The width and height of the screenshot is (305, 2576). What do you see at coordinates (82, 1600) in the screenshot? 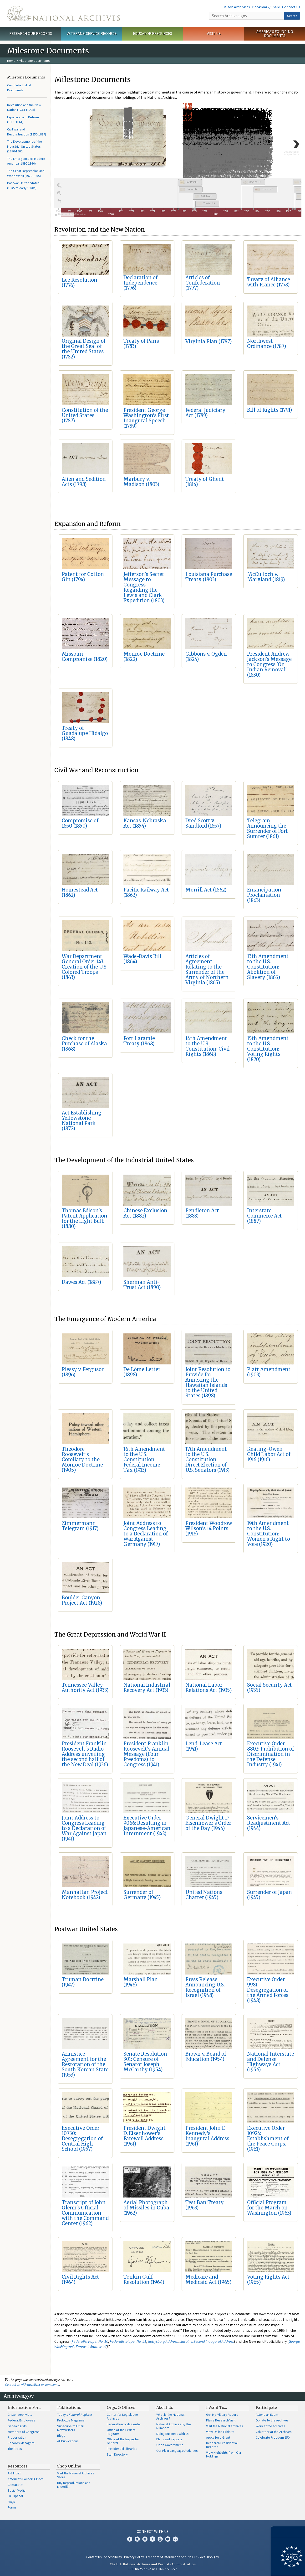
I see `Boulder Canyon Project Act (1928)` at bounding box center [82, 1600].